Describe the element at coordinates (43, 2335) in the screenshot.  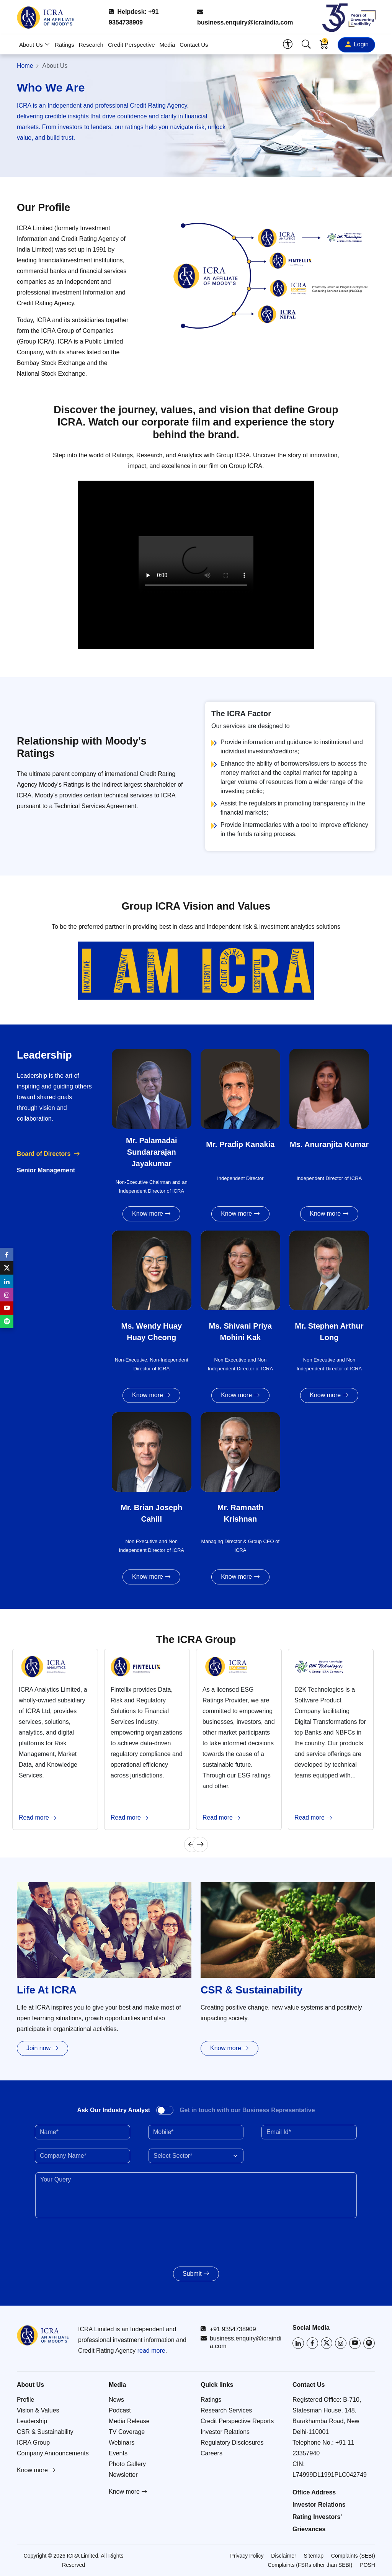
I see `[Go to ICRA homepage]` at that location.